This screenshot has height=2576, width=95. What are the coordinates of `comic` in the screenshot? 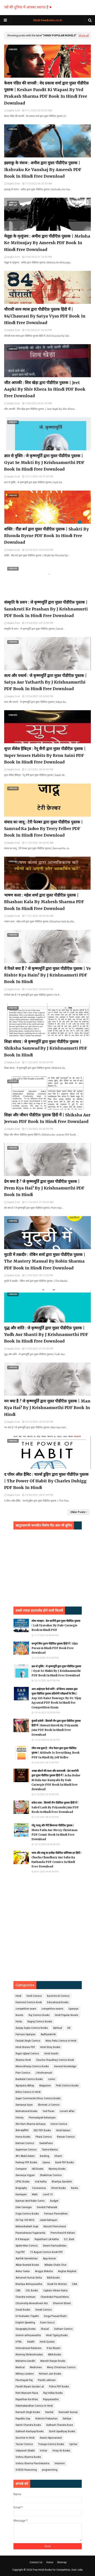 It's located at (51, 2079).